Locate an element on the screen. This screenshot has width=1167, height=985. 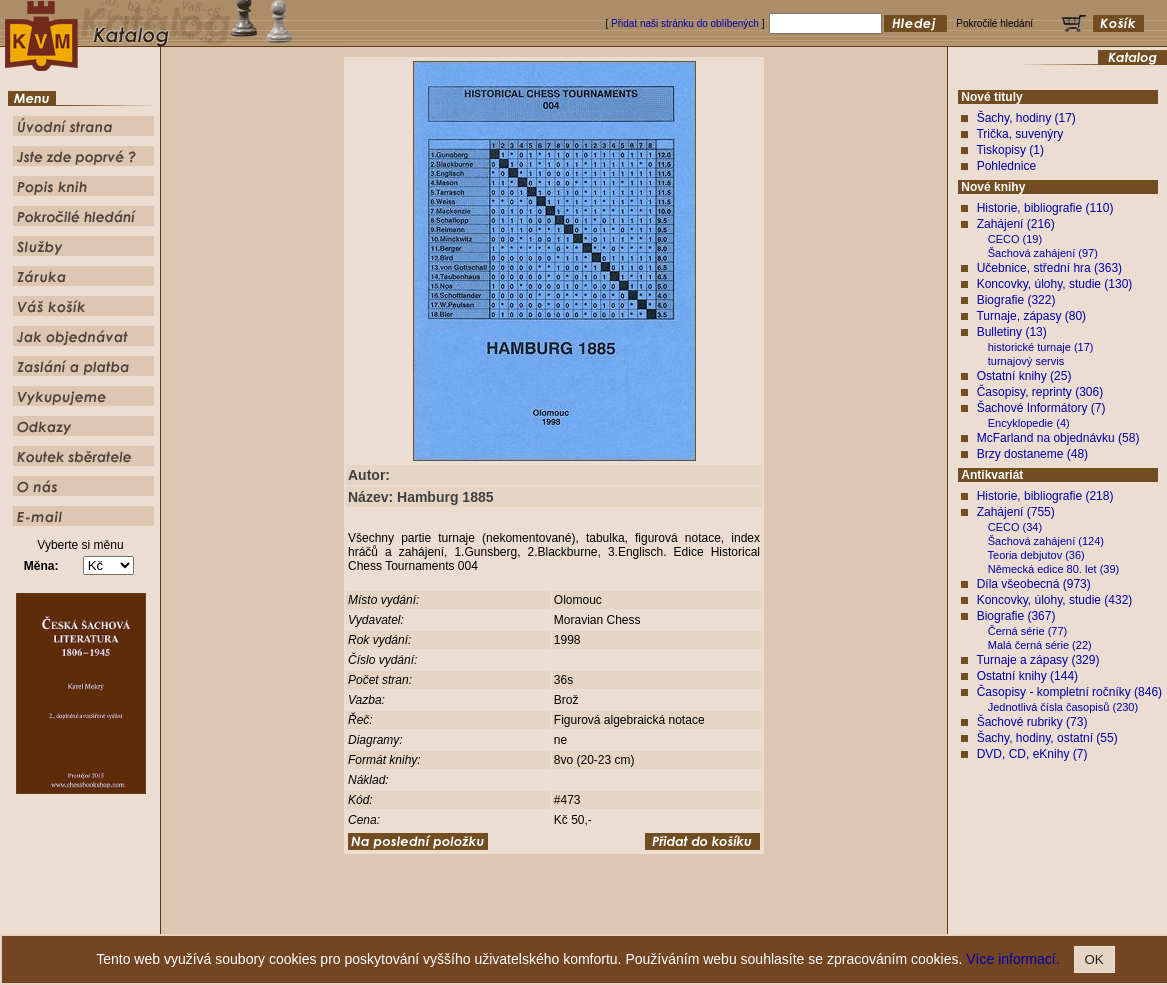
Služby is located at coordinates (705, 919).